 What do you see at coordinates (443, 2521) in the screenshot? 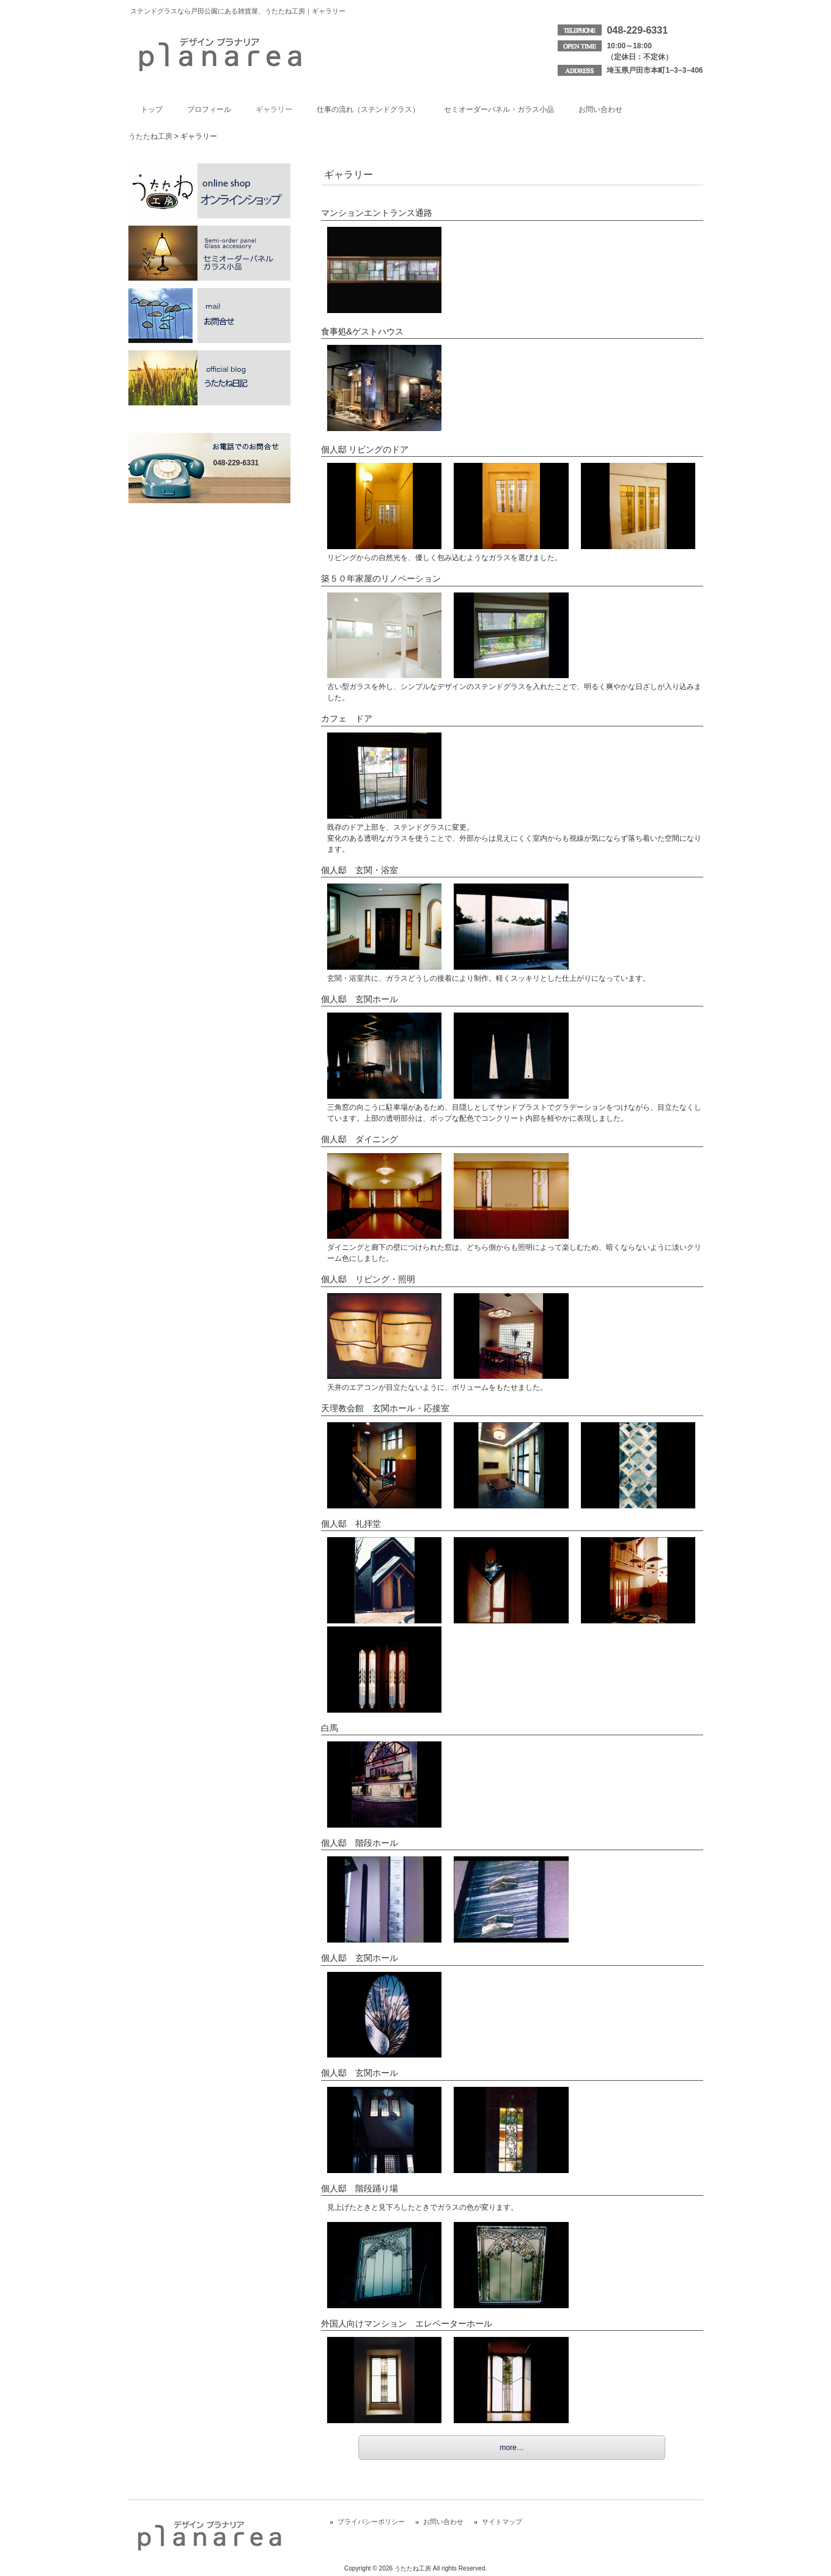
I see `お問い合わせ` at bounding box center [443, 2521].